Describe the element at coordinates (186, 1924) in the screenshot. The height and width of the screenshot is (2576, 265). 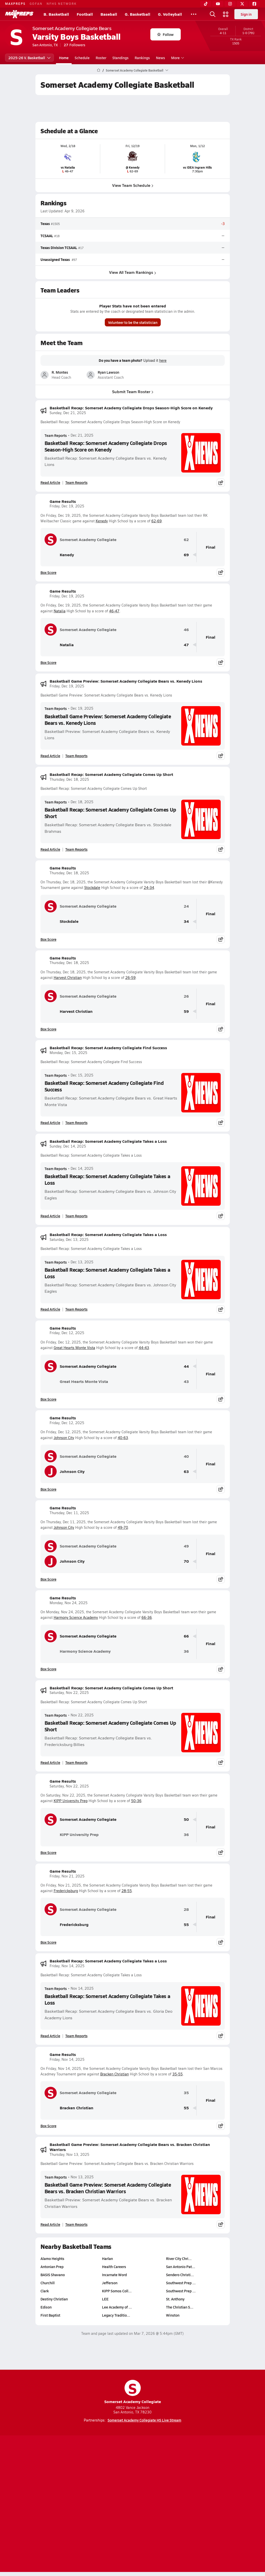
I see `55` at that location.